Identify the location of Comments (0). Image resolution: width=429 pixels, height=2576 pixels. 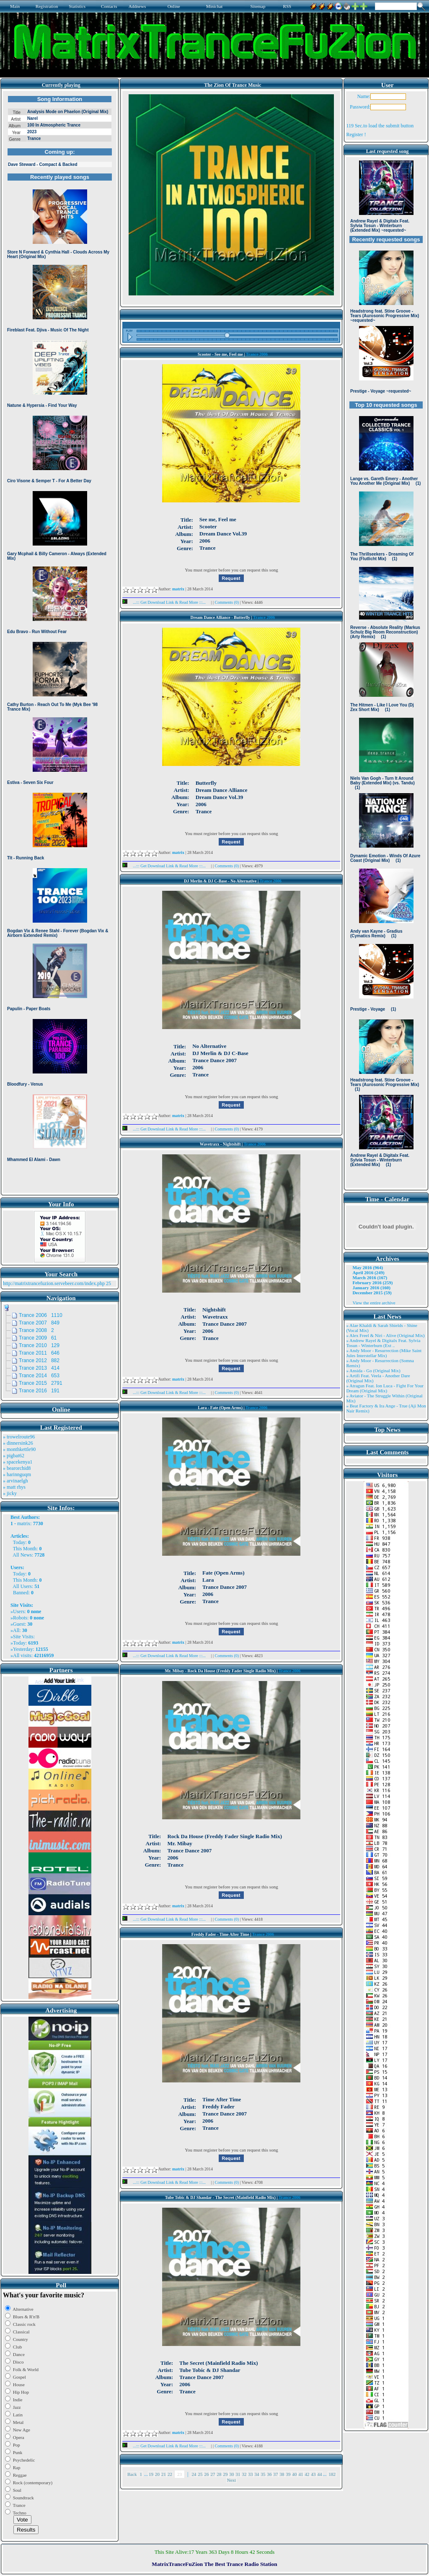
(227, 602).